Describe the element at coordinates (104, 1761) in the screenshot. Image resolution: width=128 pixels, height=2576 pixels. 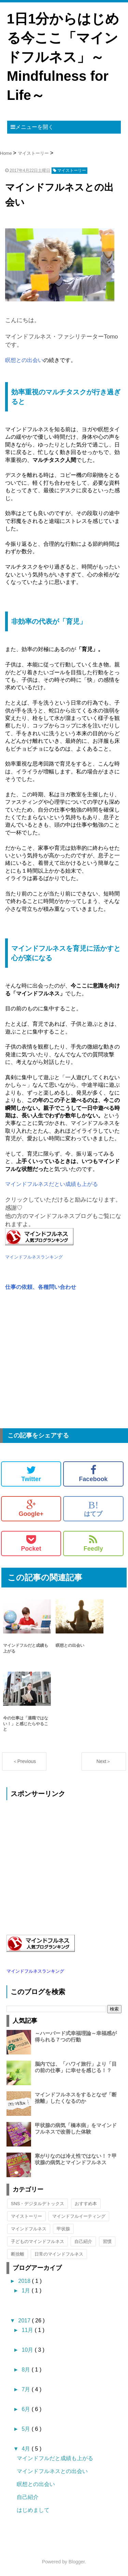
I see `Next＞` at that location.